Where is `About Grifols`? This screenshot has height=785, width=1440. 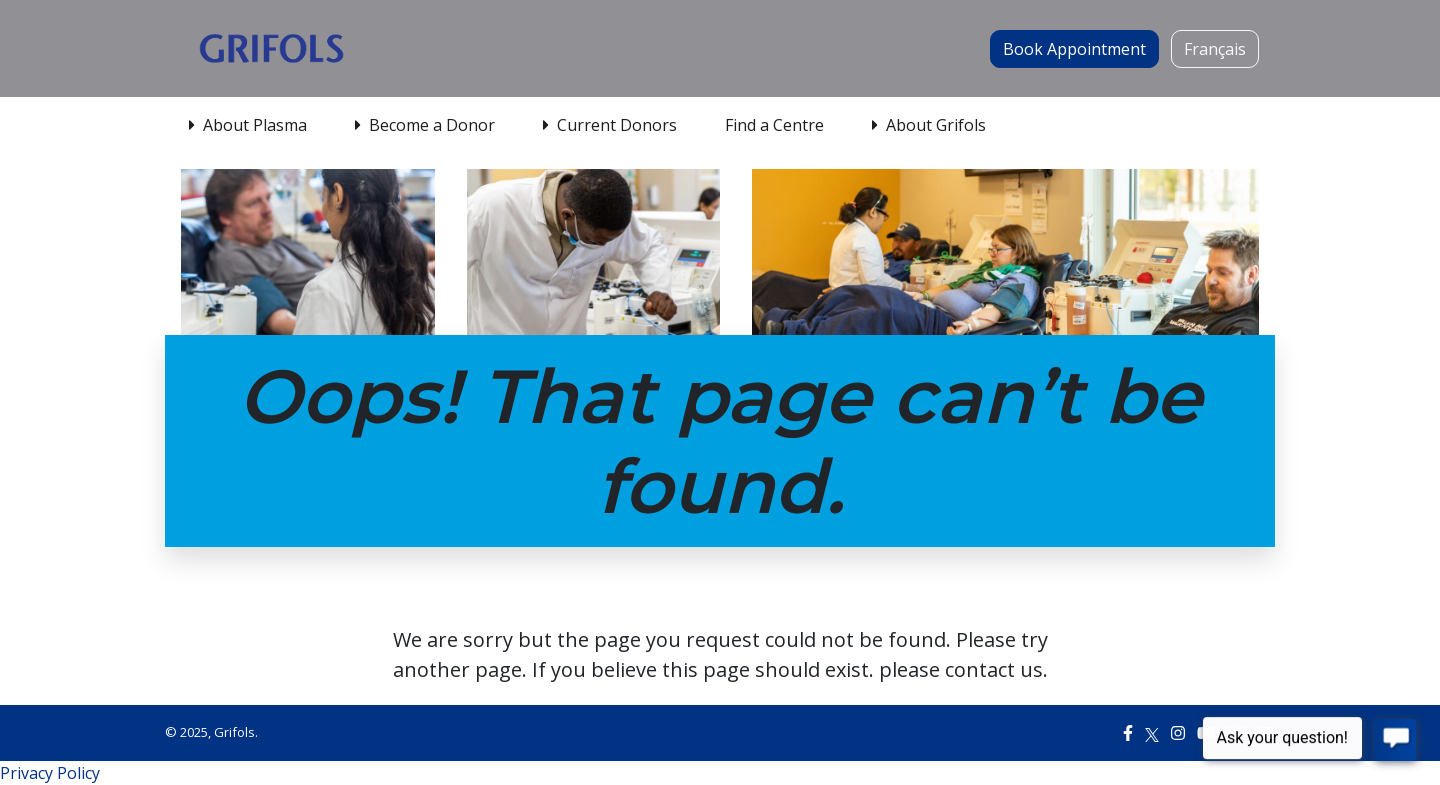
About Grifols is located at coordinates (929, 125).